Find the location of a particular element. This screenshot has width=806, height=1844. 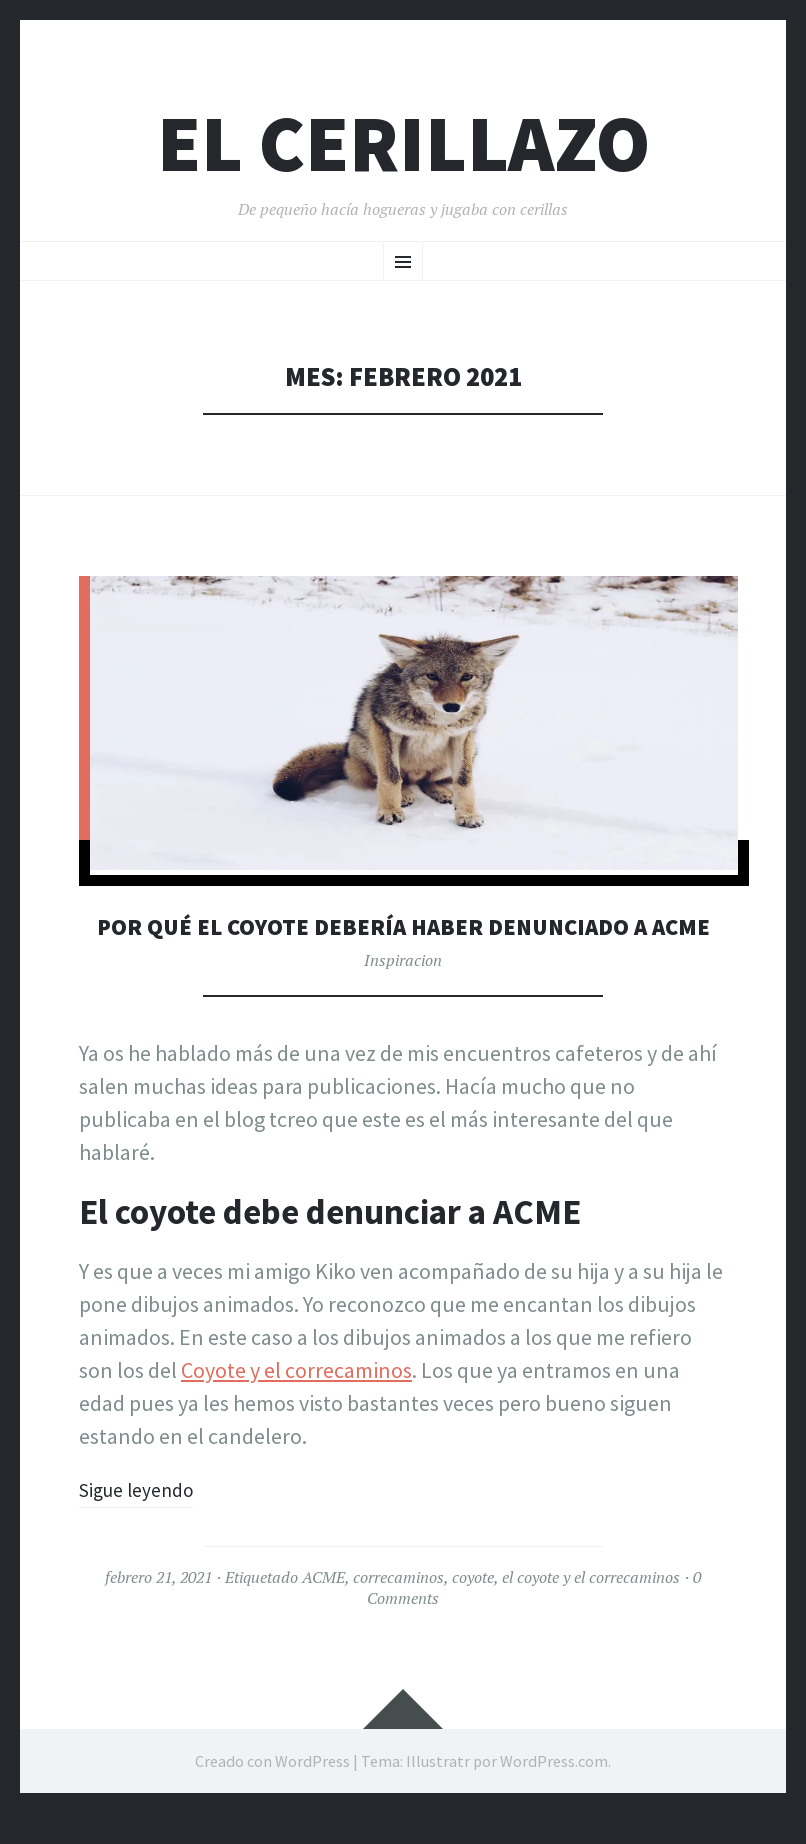

Por Qué el coyote debería haber denunciado a ACME is located at coordinates (403, 941).